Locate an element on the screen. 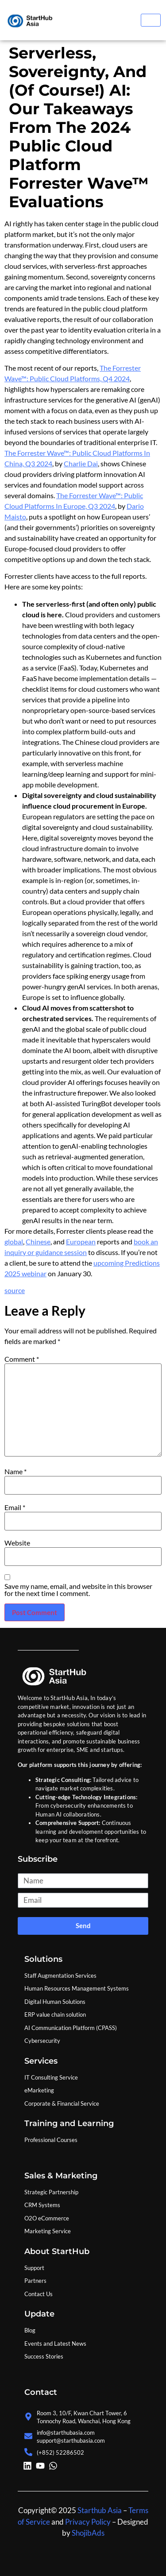 This screenshot has height=2576, width=166. source is located at coordinates (14, 1290).